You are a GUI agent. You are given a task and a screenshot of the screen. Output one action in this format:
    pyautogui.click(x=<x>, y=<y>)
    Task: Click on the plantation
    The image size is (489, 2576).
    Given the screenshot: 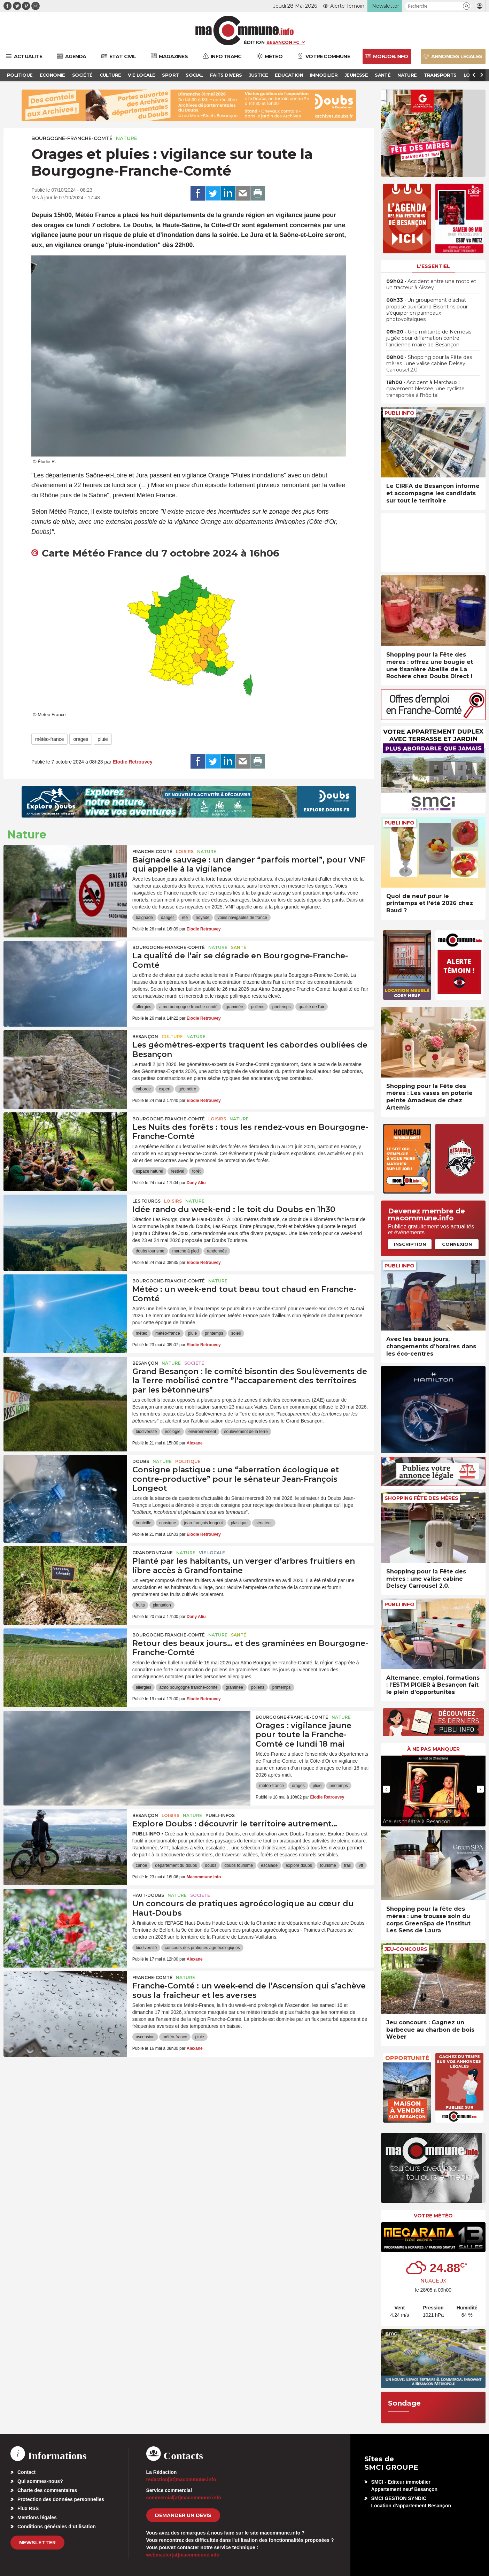 What is the action you would take?
    pyautogui.click(x=162, y=1605)
    